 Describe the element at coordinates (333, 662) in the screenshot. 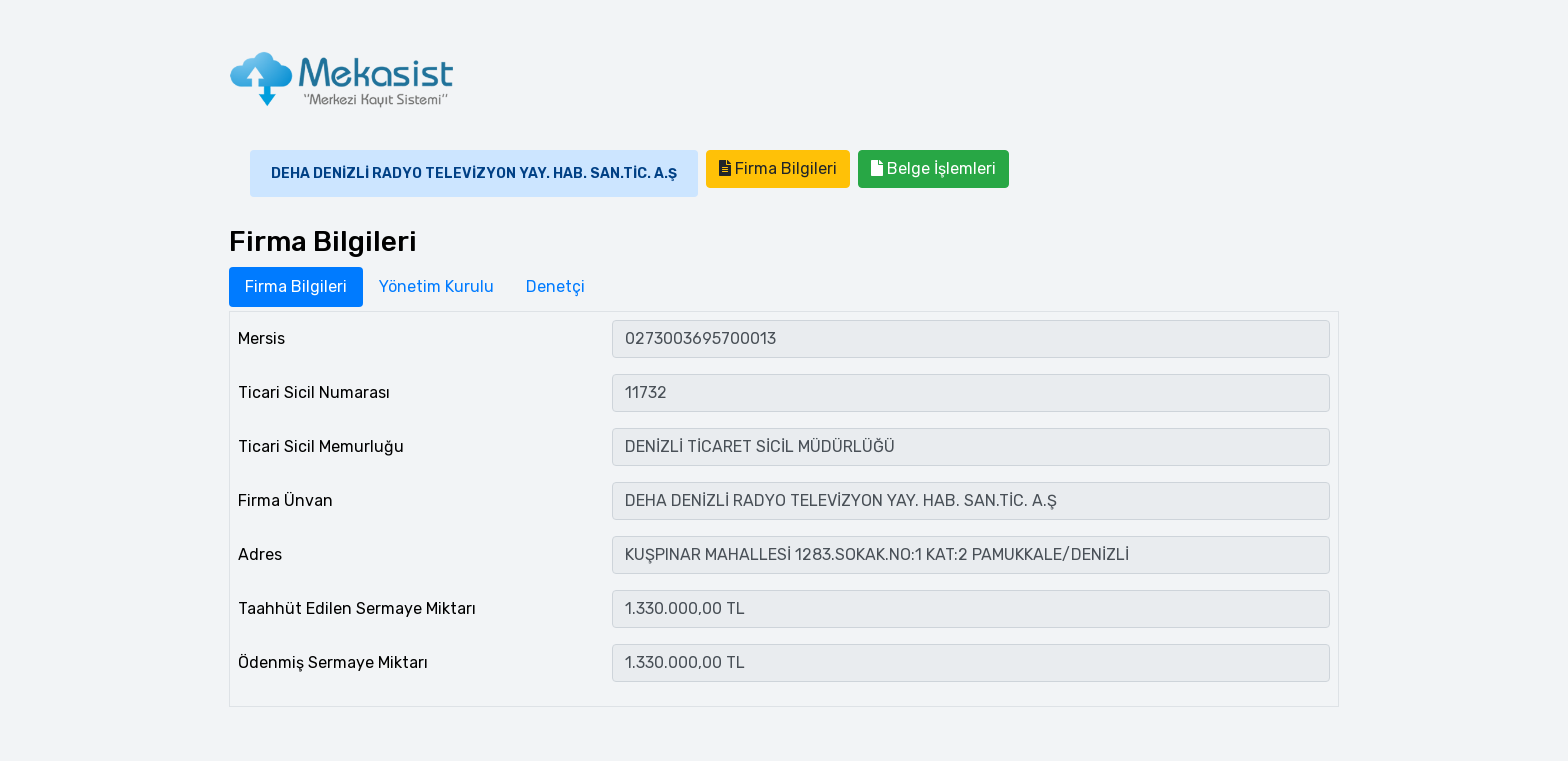

I see `Ödenmiş Sermaye Miktarı` at that location.